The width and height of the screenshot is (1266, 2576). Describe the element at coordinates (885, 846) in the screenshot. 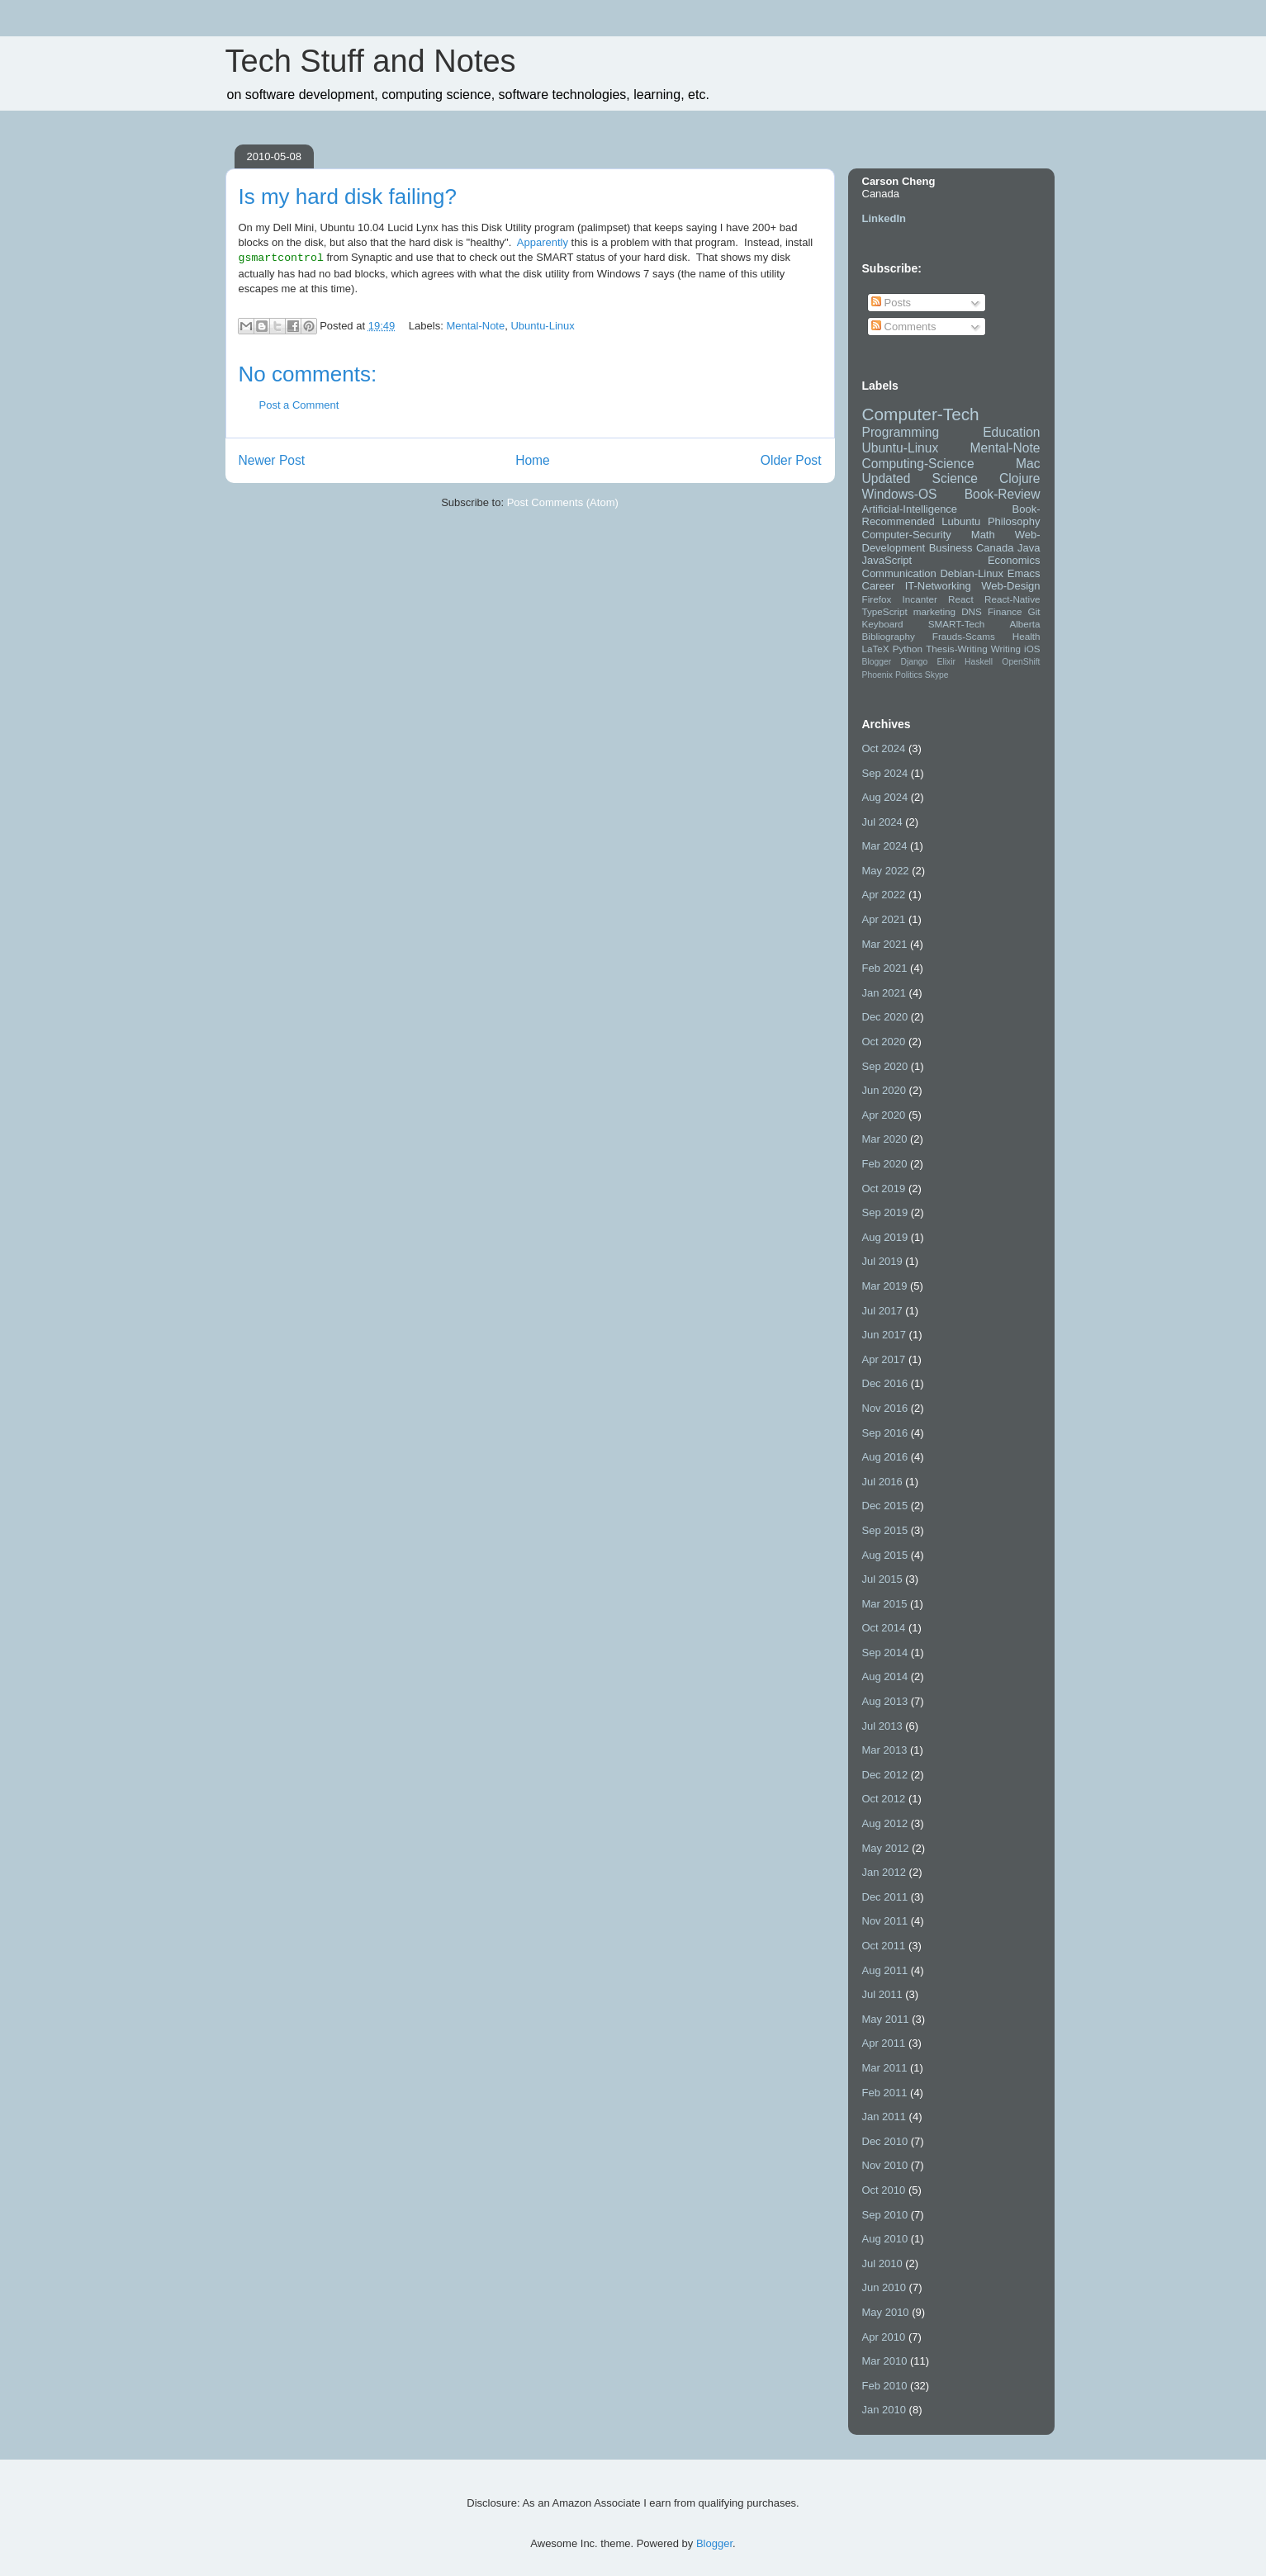

I see `Mar 2024` at that location.